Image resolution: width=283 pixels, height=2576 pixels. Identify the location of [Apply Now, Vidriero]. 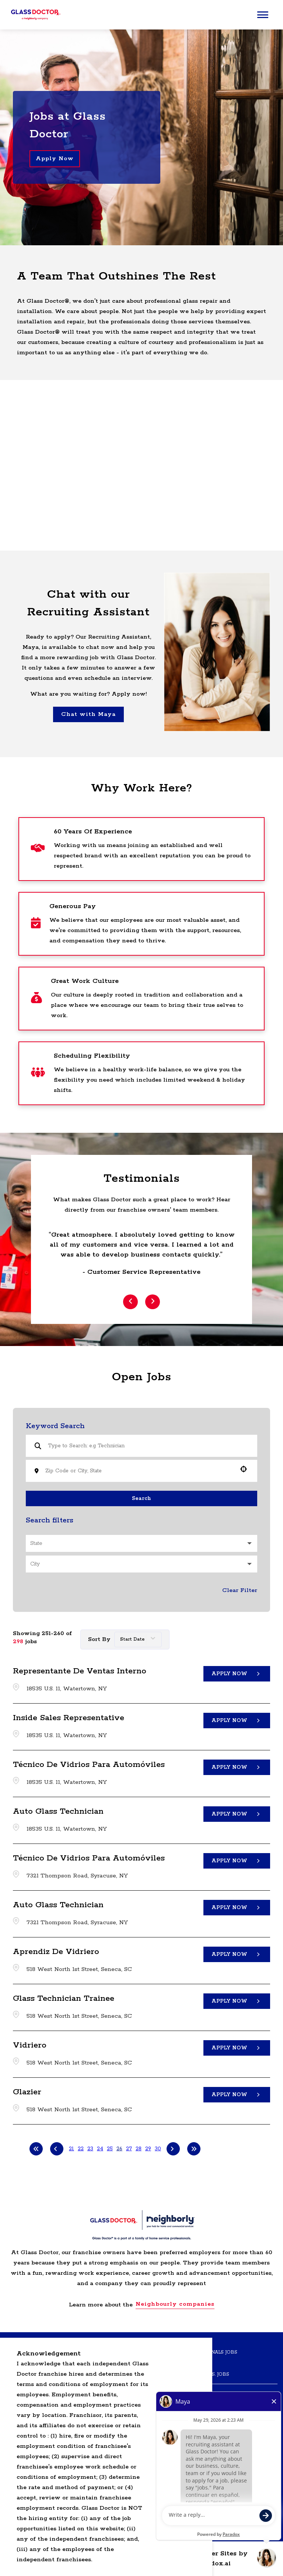
(236, 2047).